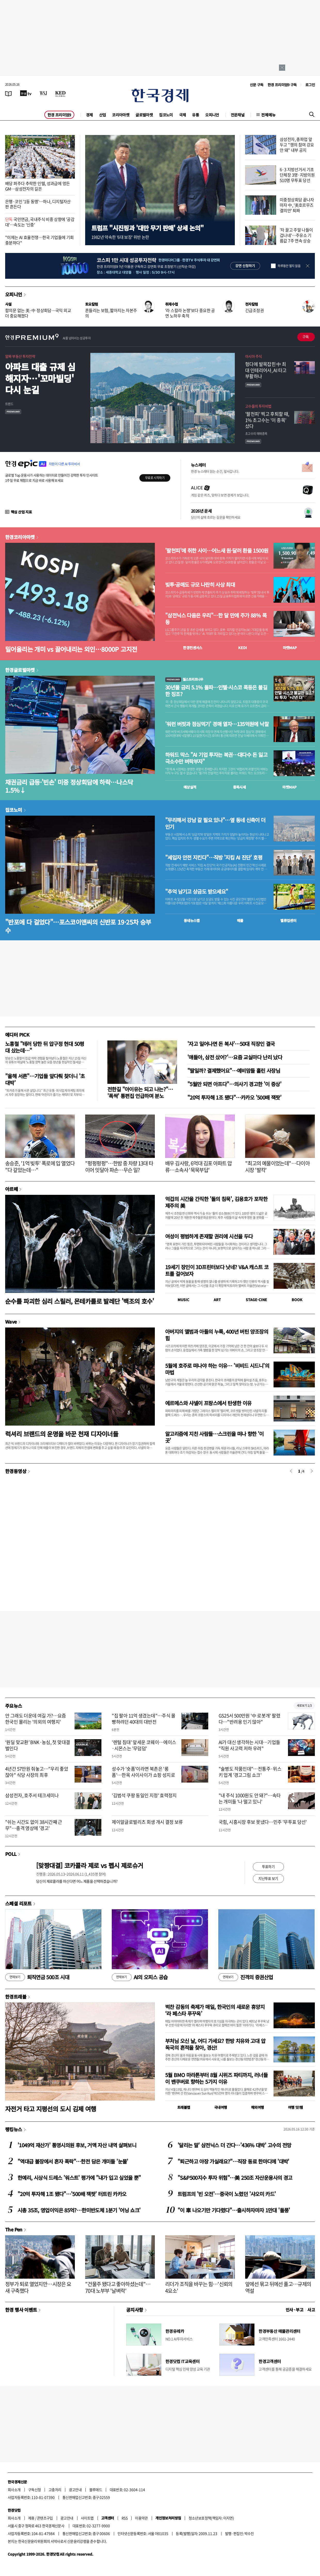  Describe the element at coordinates (250, 1771) in the screenshot. I see `"술병도 작품인데"…전통주·위스키 업계 '경고그림 쇼크'` at that location.